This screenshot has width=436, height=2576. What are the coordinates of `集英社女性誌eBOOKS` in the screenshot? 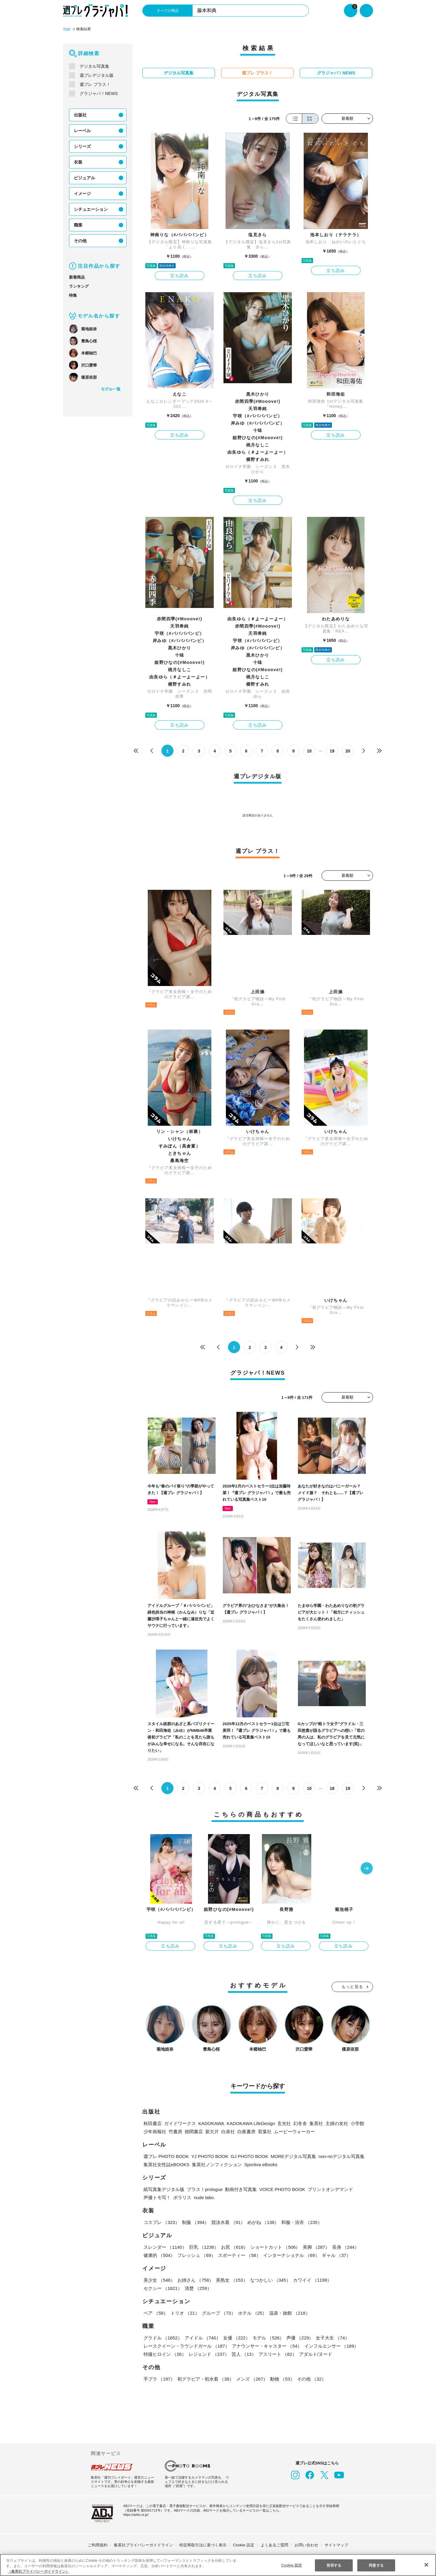 It's located at (166, 2163).